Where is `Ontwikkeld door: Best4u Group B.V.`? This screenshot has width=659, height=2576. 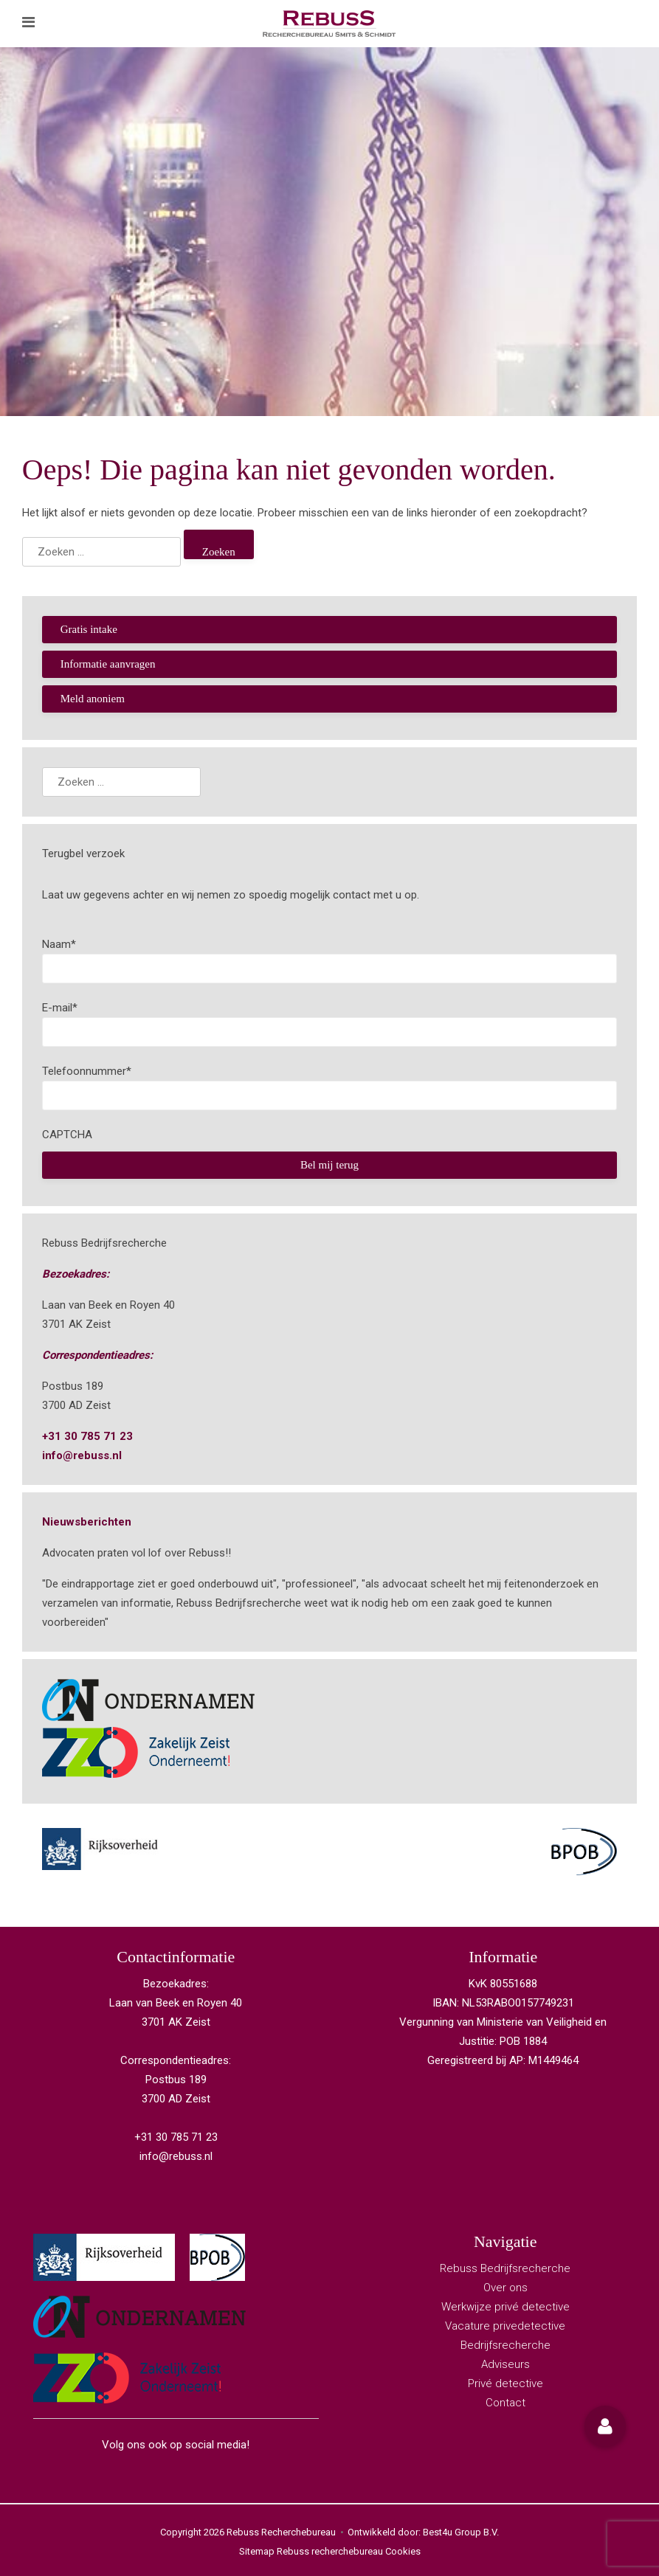 Ontwikkeld door: Best4u Group B.V. is located at coordinates (423, 2532).